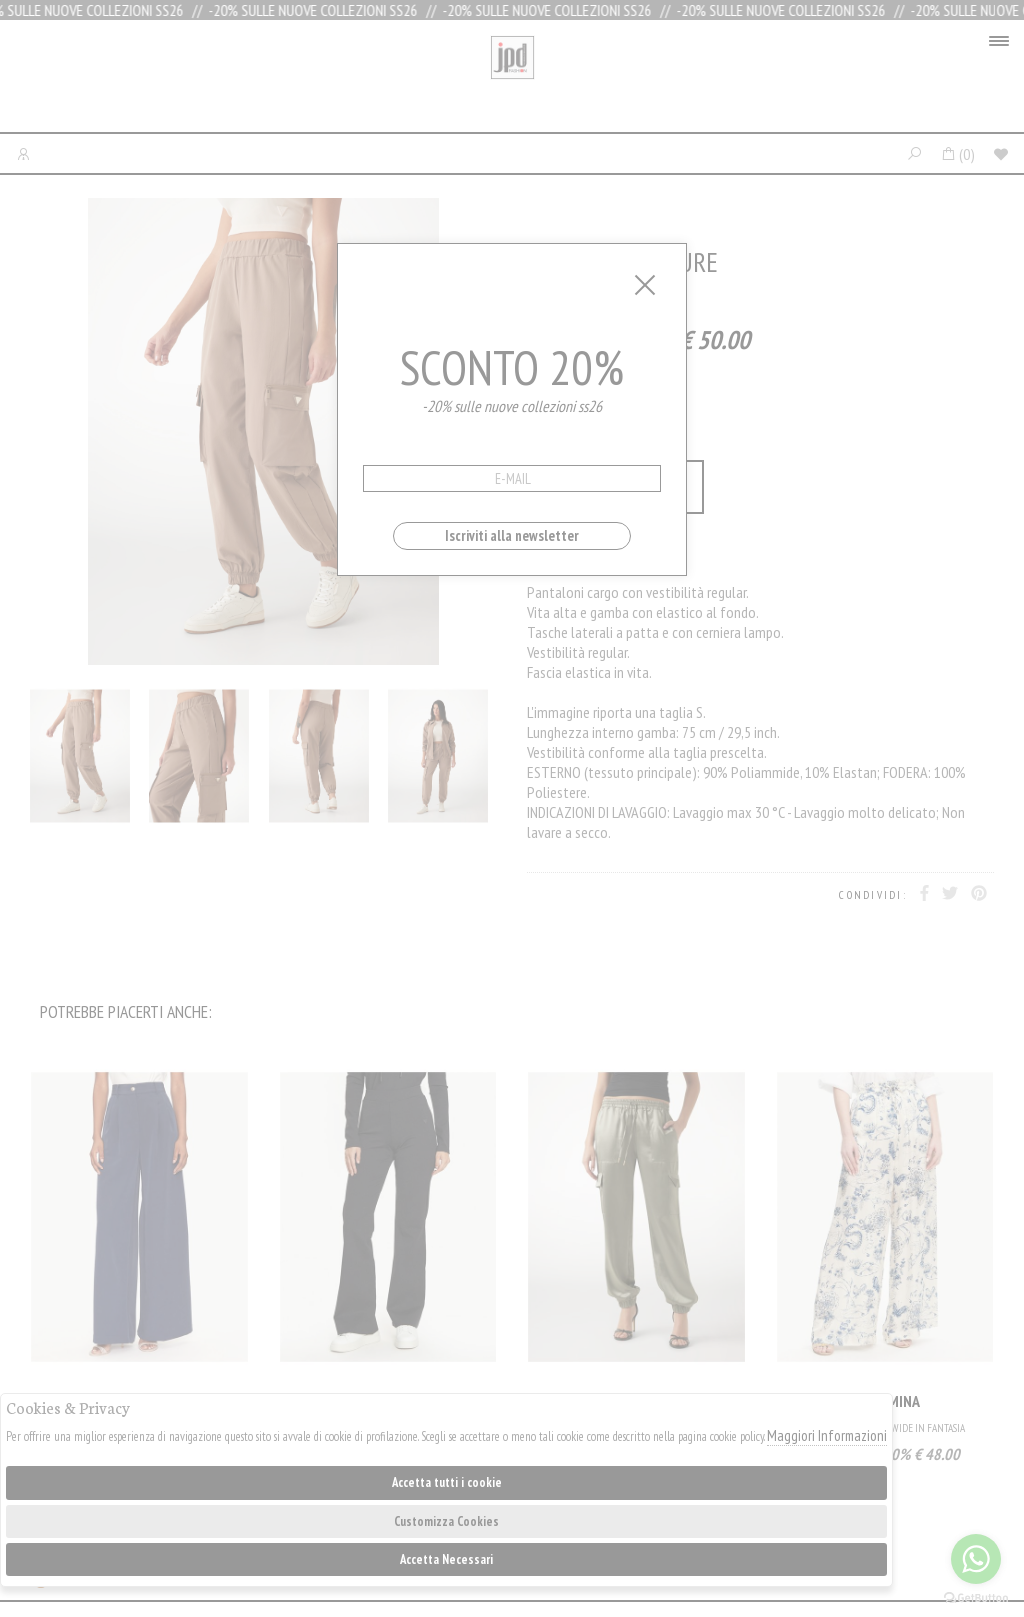  What do you see at coordinates (976, 1559) in the screenshot?
I see `[Go to whatsapp]` at bounding box center [976, 1559].